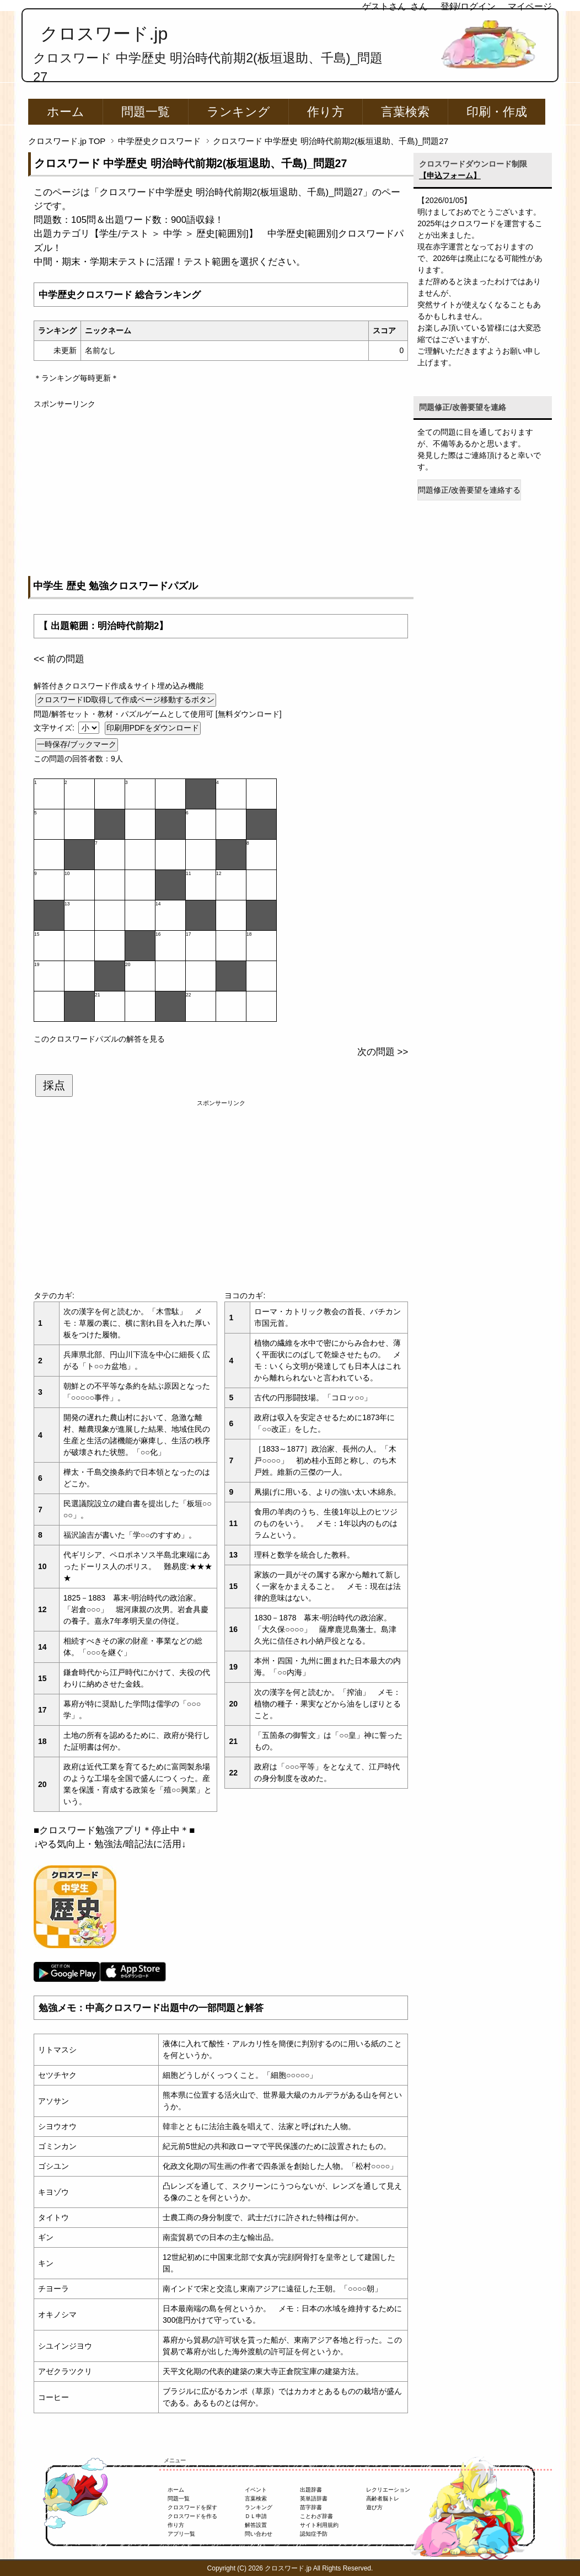  I want to click on 一時保存/ブックマーク, so click(76, 744).